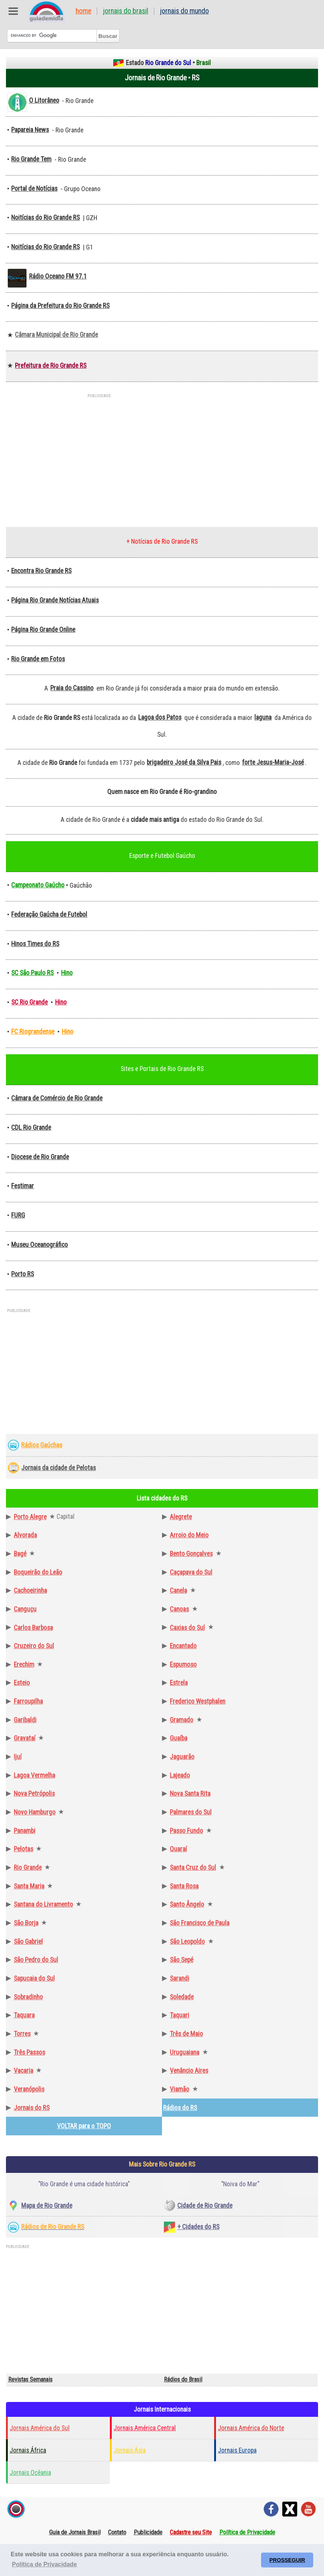  I want to click on Rádio Oceano FM 97.1, so click(58, 276).